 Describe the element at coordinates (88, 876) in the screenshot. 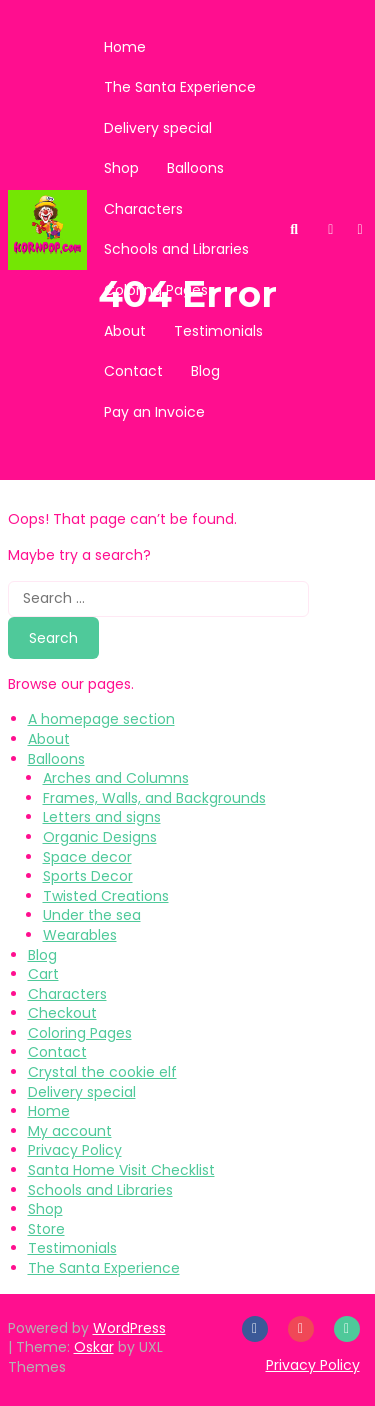

I see `Sports Decor` at that location.